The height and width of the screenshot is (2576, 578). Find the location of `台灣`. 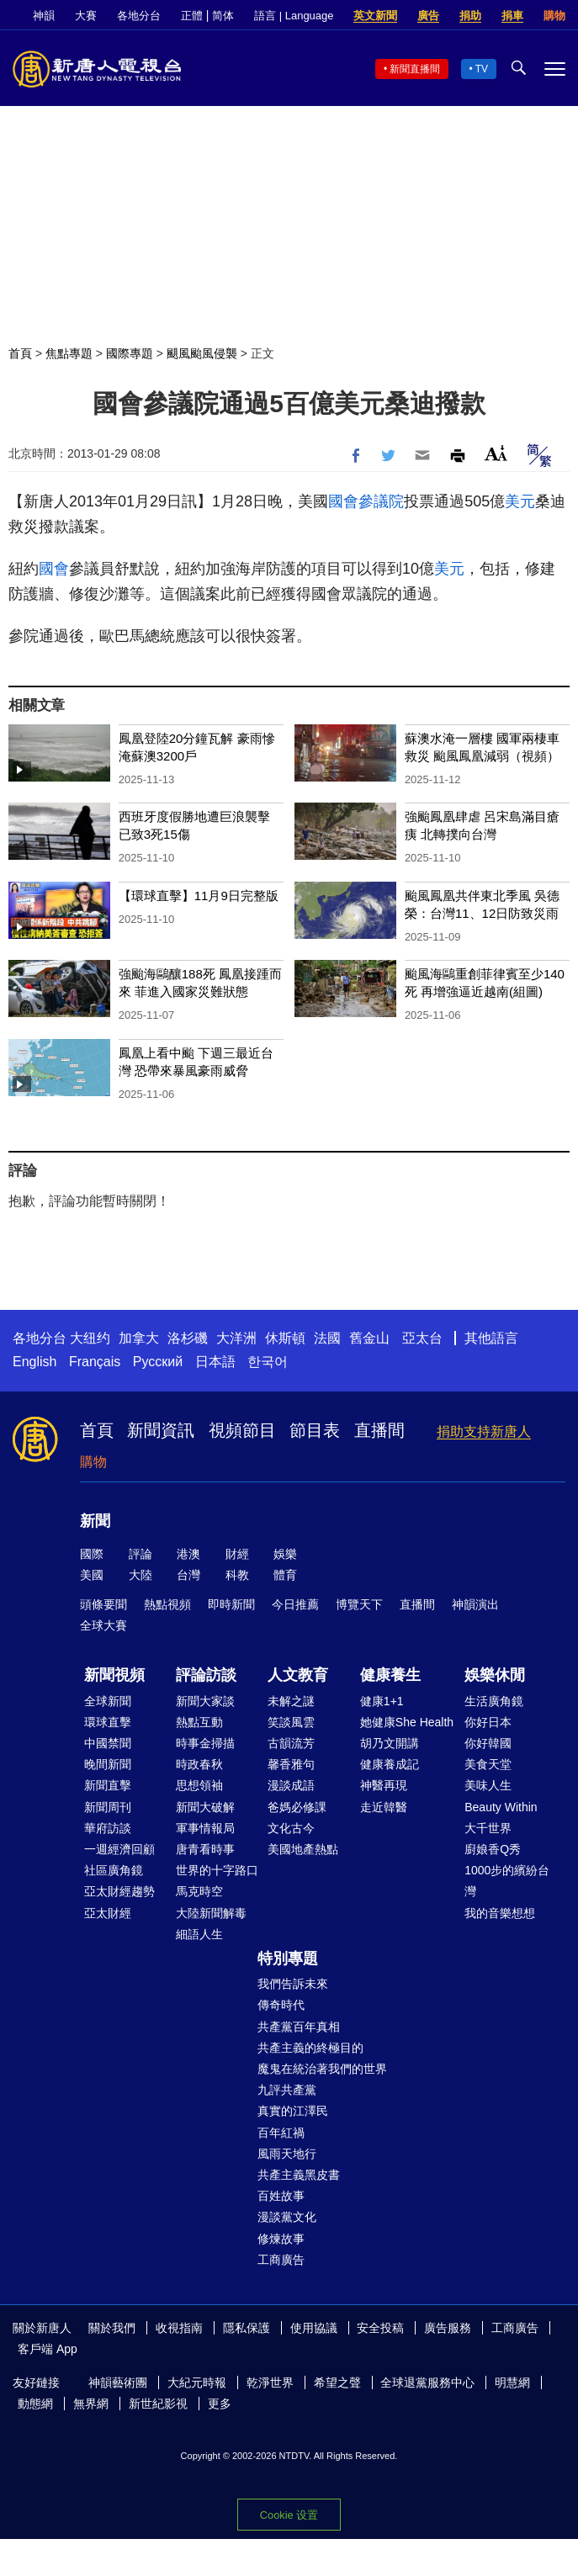

台灣 is located at coordinates (188, 1575).